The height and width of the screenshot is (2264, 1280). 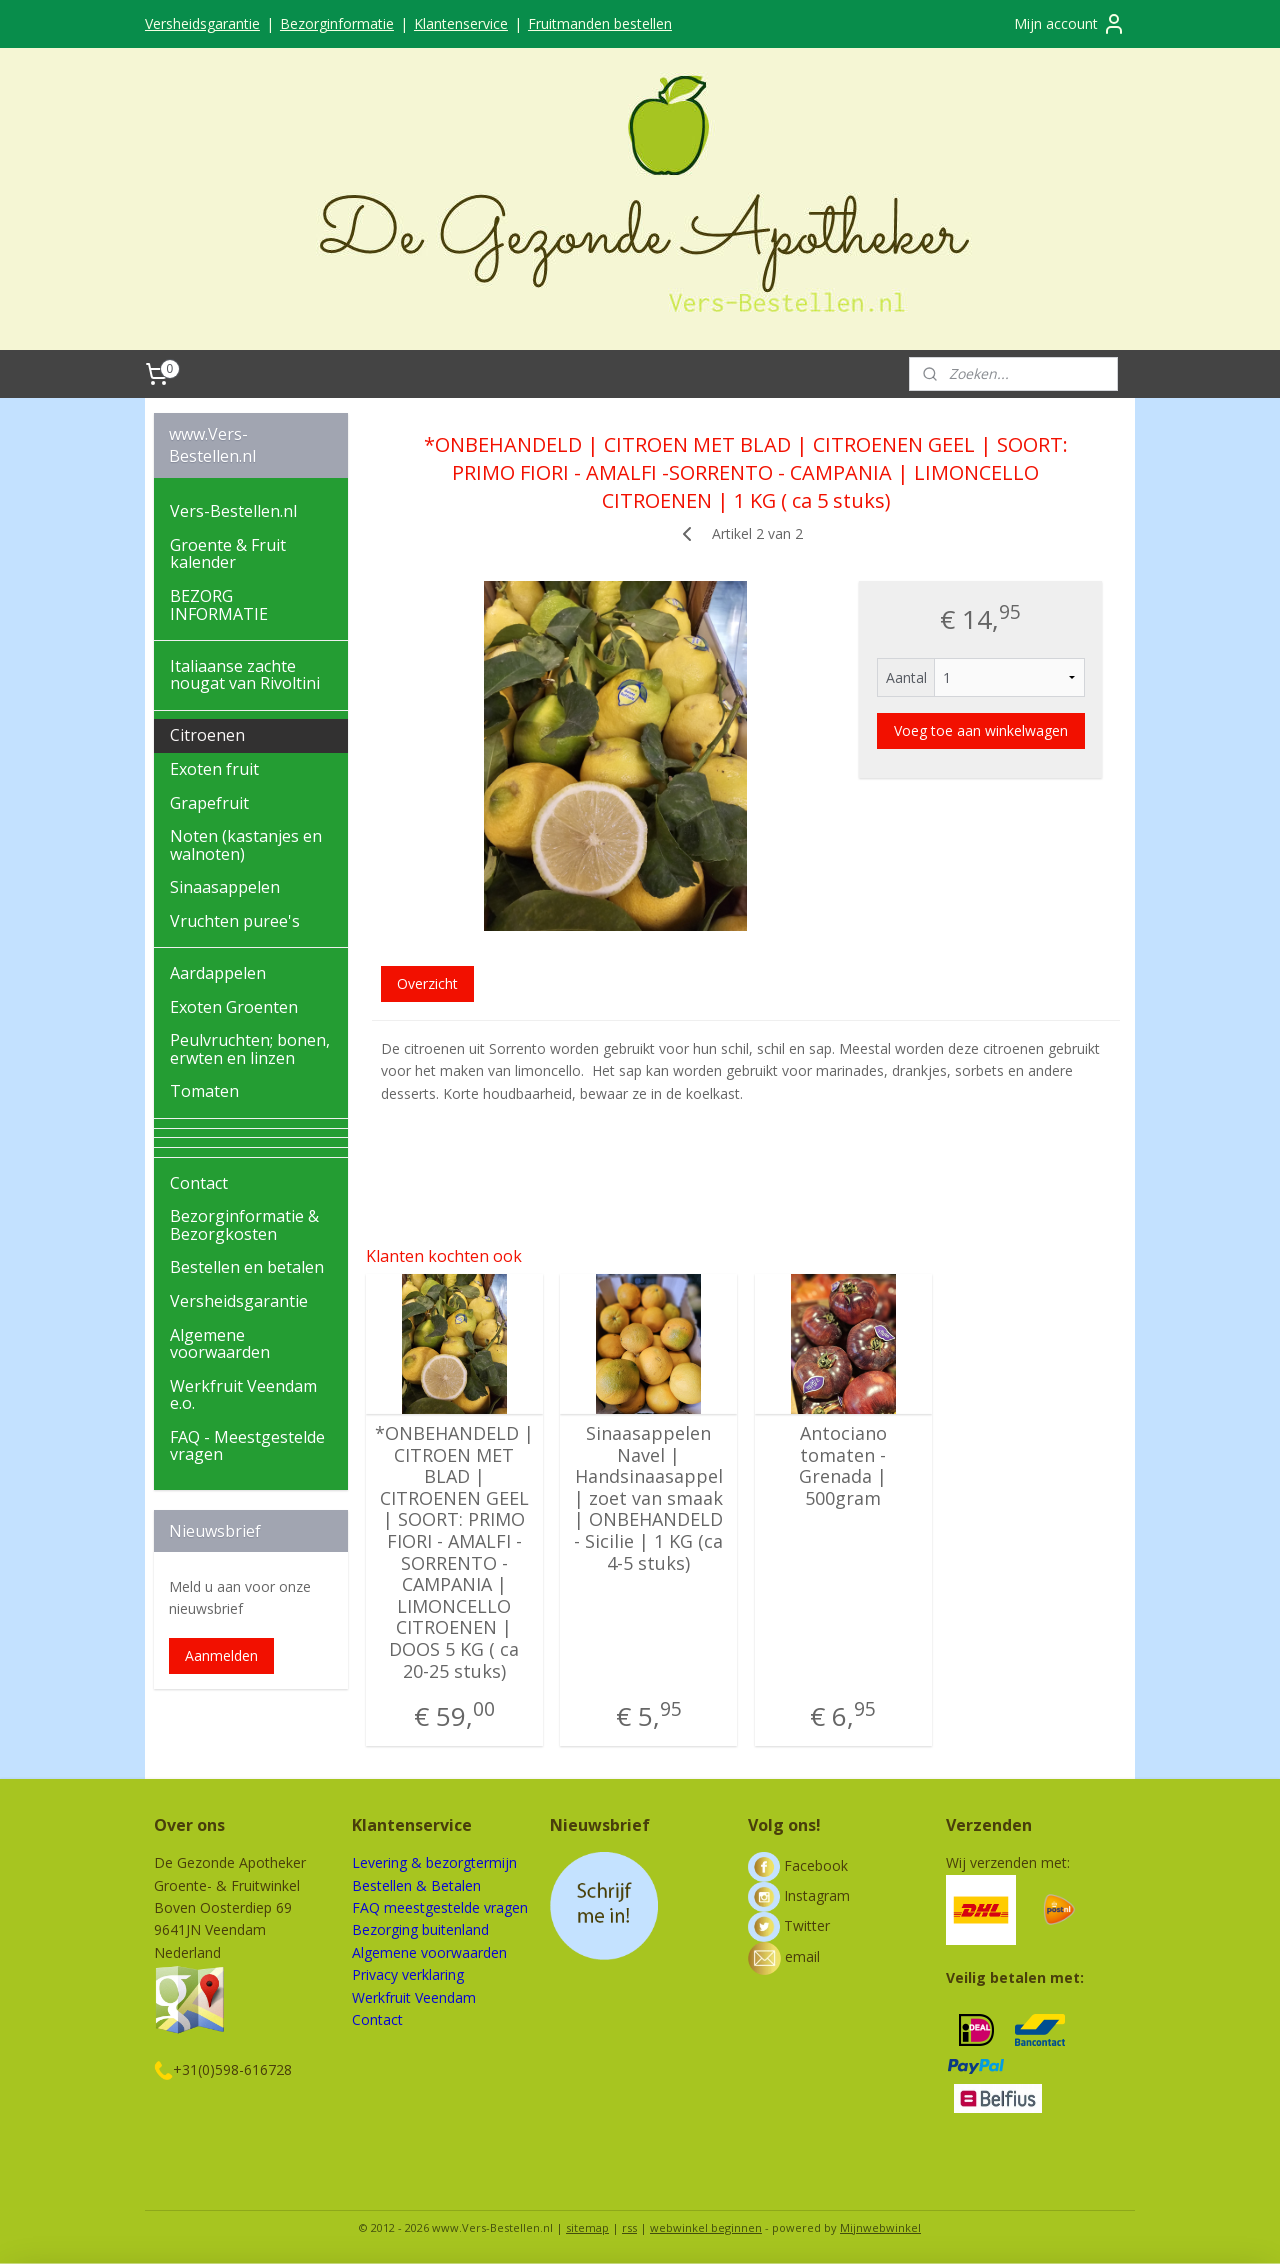 I want to click on sitemap, so click(x=587, y=2227).